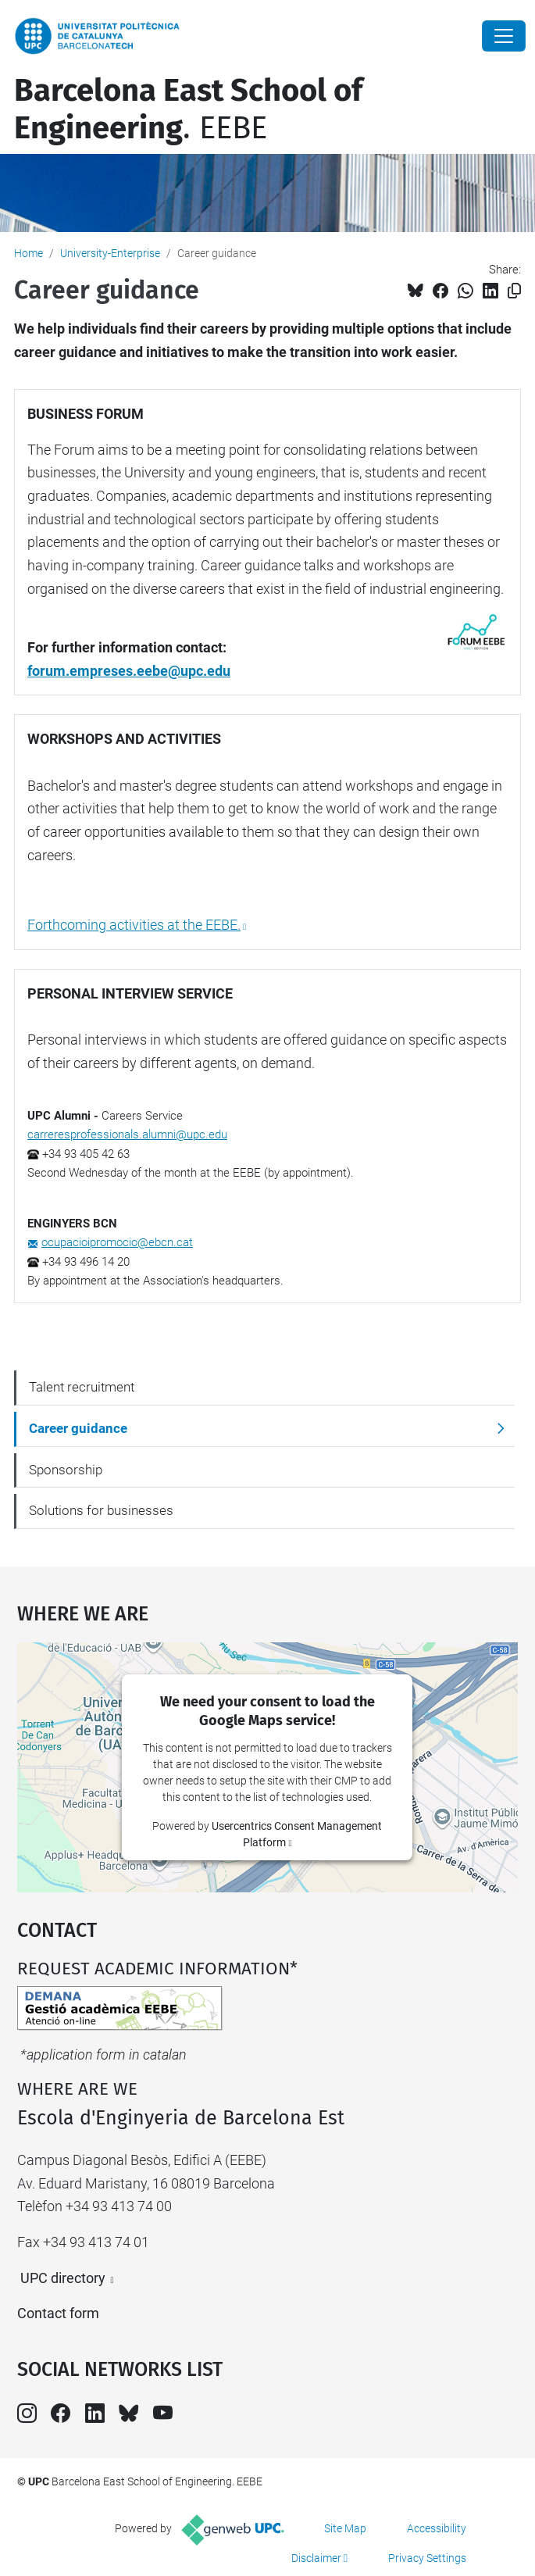 The height and width of the screenshot is (2576, 535). What do you see at coordinates (127, 1134) in the screenshot?
I see `carreresprofessionals.alumni@upc.edu` at bounding box center [127, 1134].